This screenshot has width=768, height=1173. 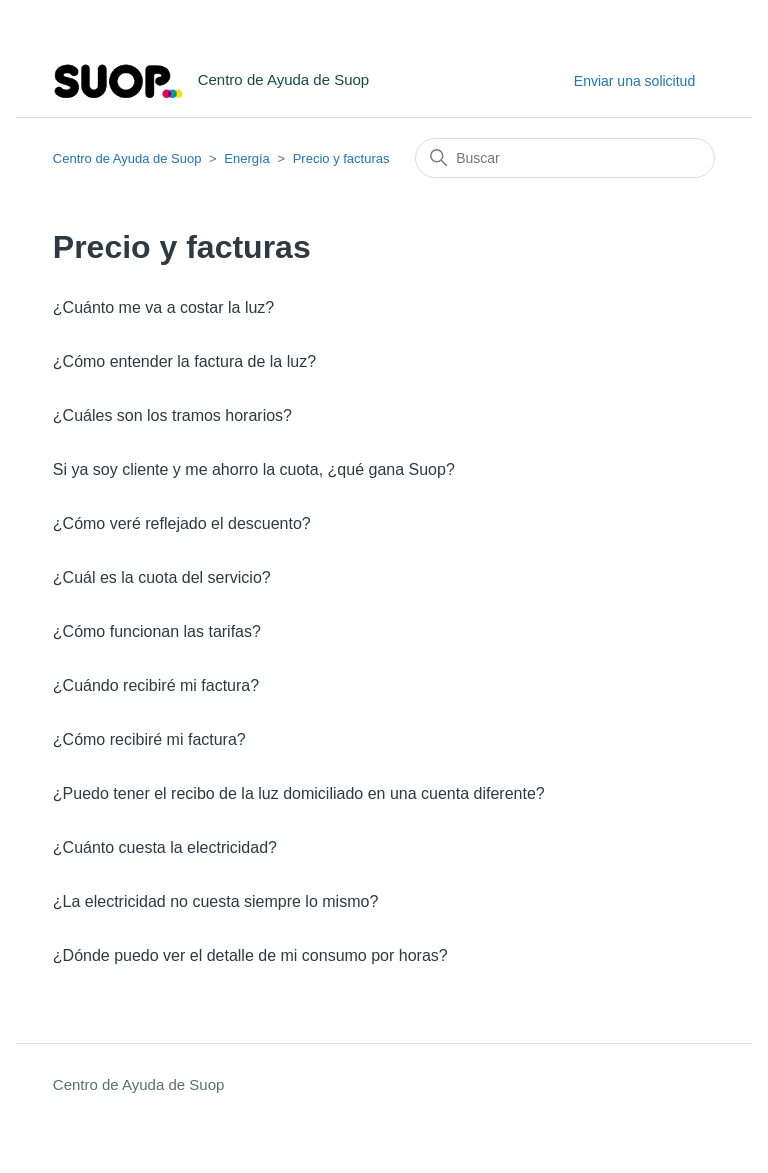 What do you see at coordinates (156, 685) in the screenshot?
I see `¿Cuándo recibiré mi factura?` at bounding box center [156, 685].